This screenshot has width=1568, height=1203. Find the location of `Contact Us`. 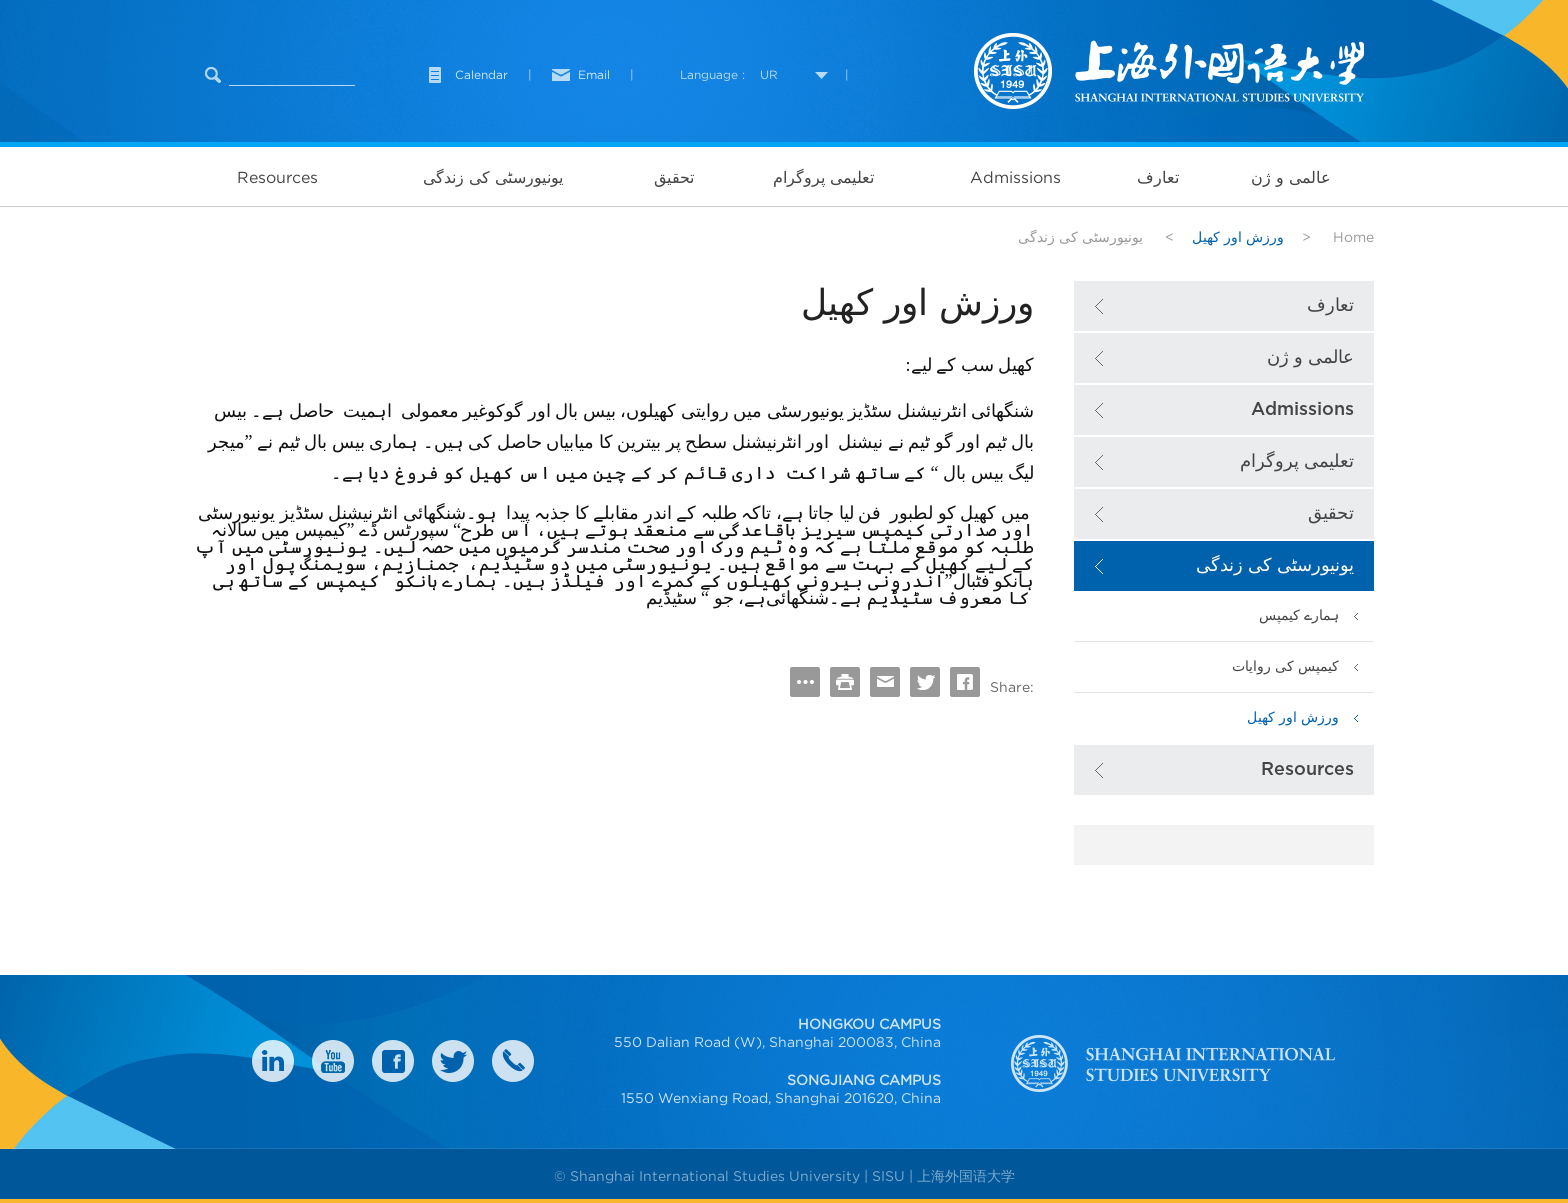

Contact Us is located at coordinates (513, 1061).